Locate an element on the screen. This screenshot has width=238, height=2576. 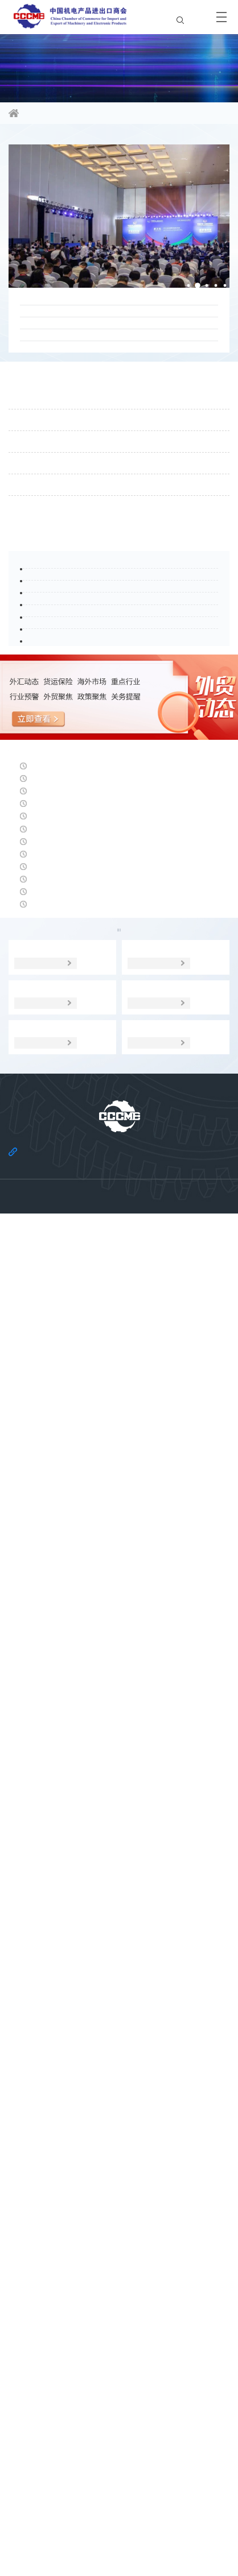
日本央行上调利率至1% 弱汇率高通胀症结或依然难解 is located at coordinates (118, 1869).